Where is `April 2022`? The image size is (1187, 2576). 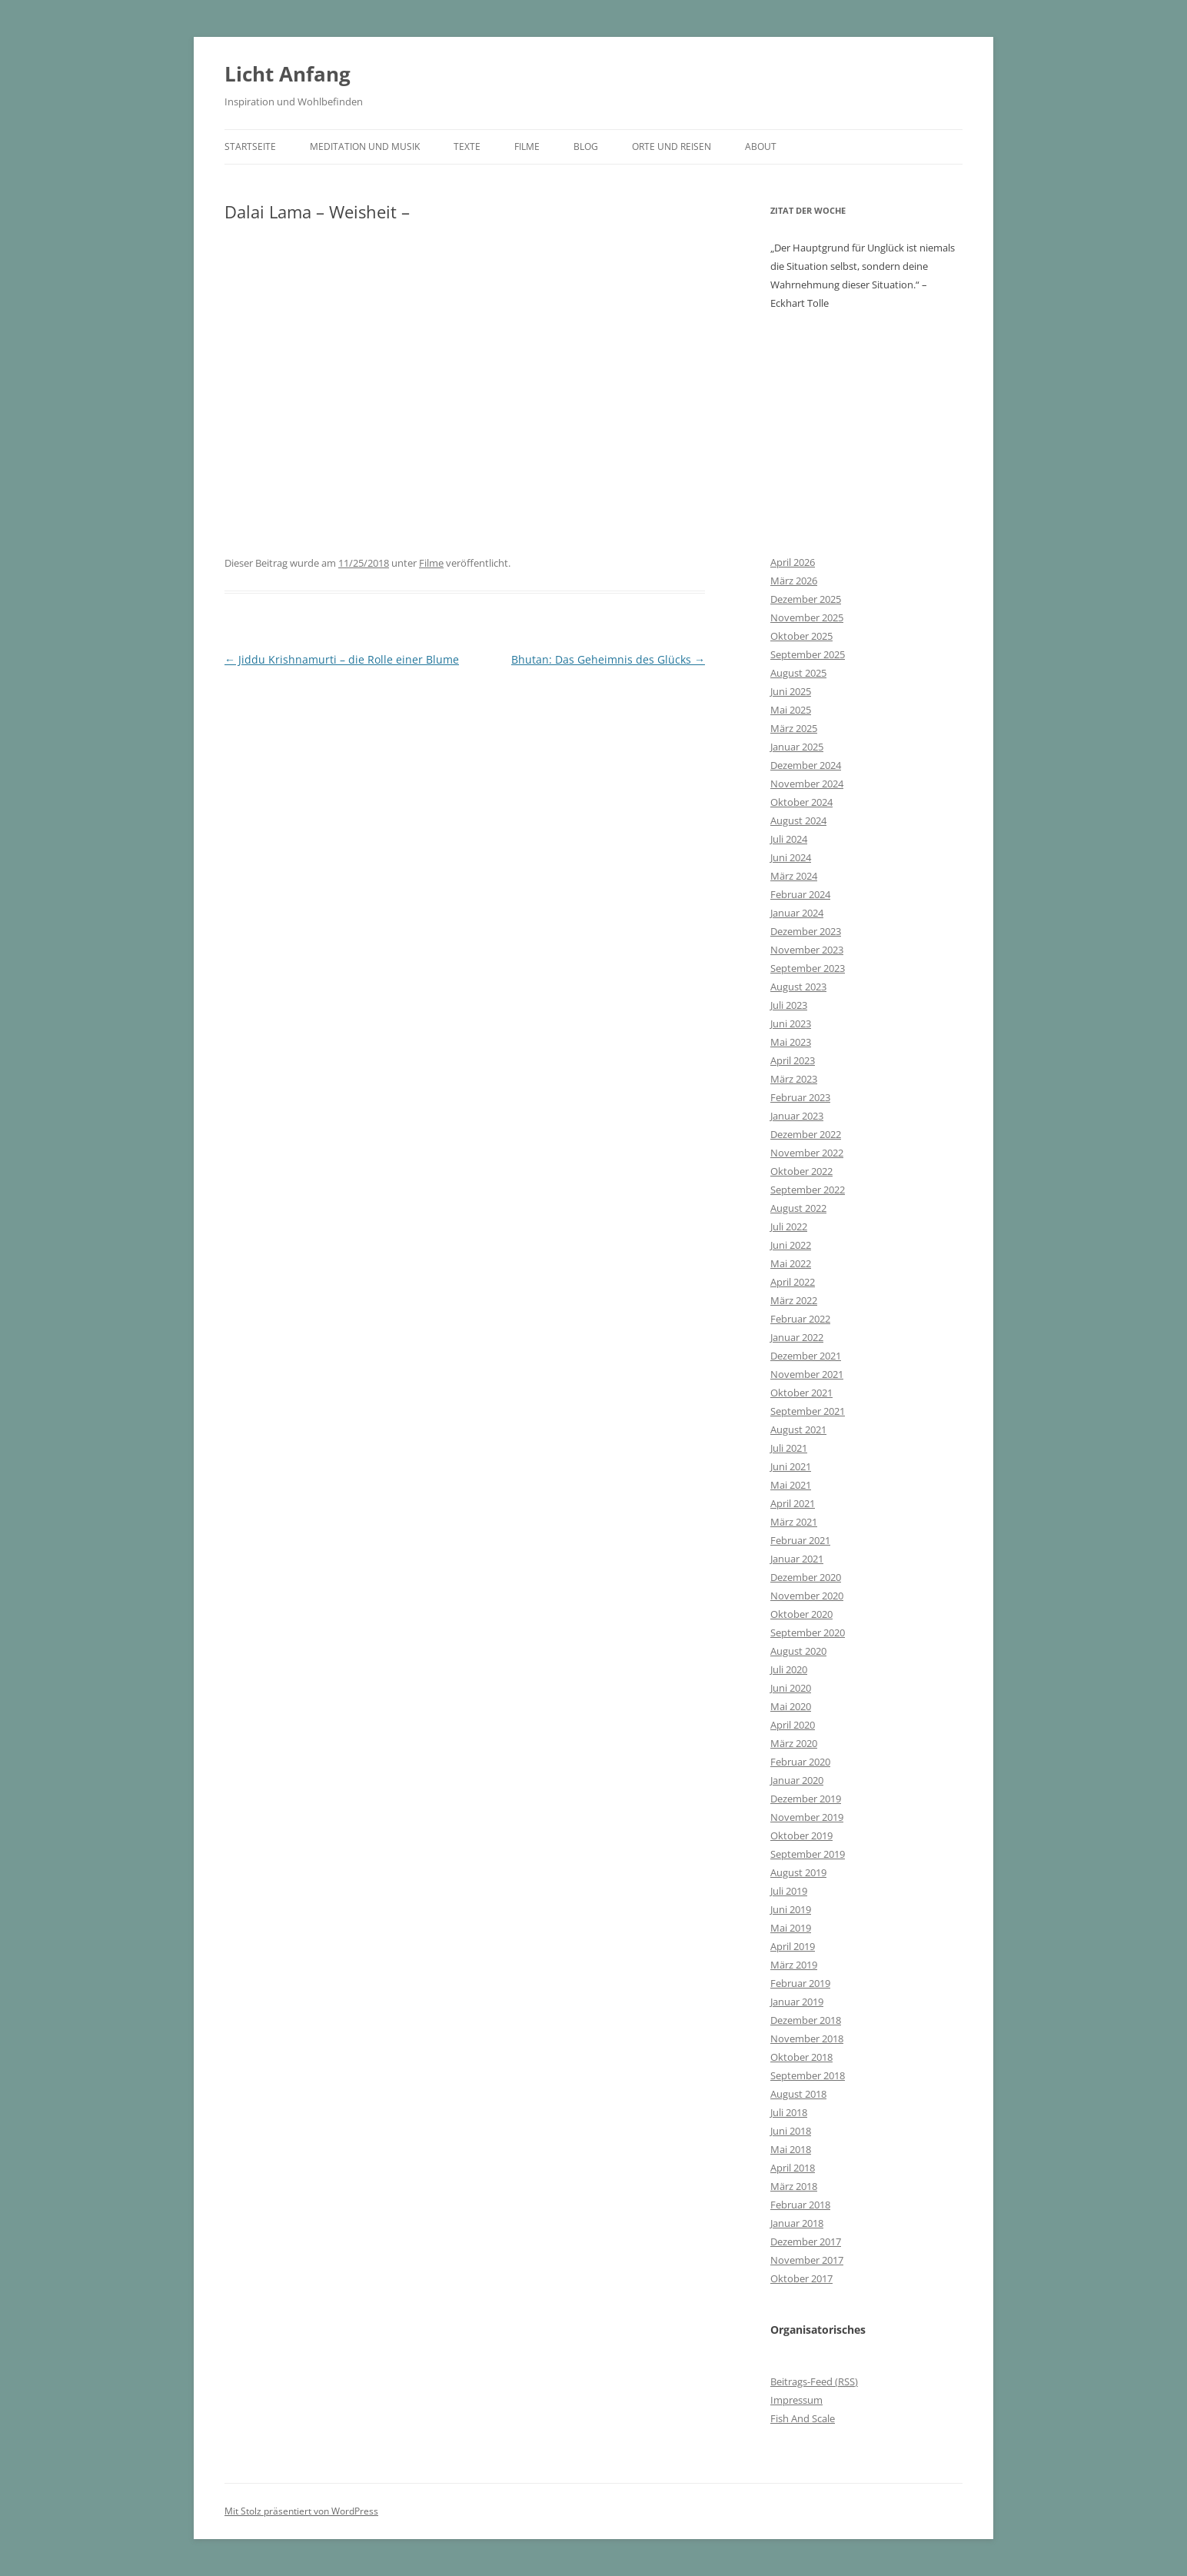 April 2022 is located at coordinates (792, 1282).